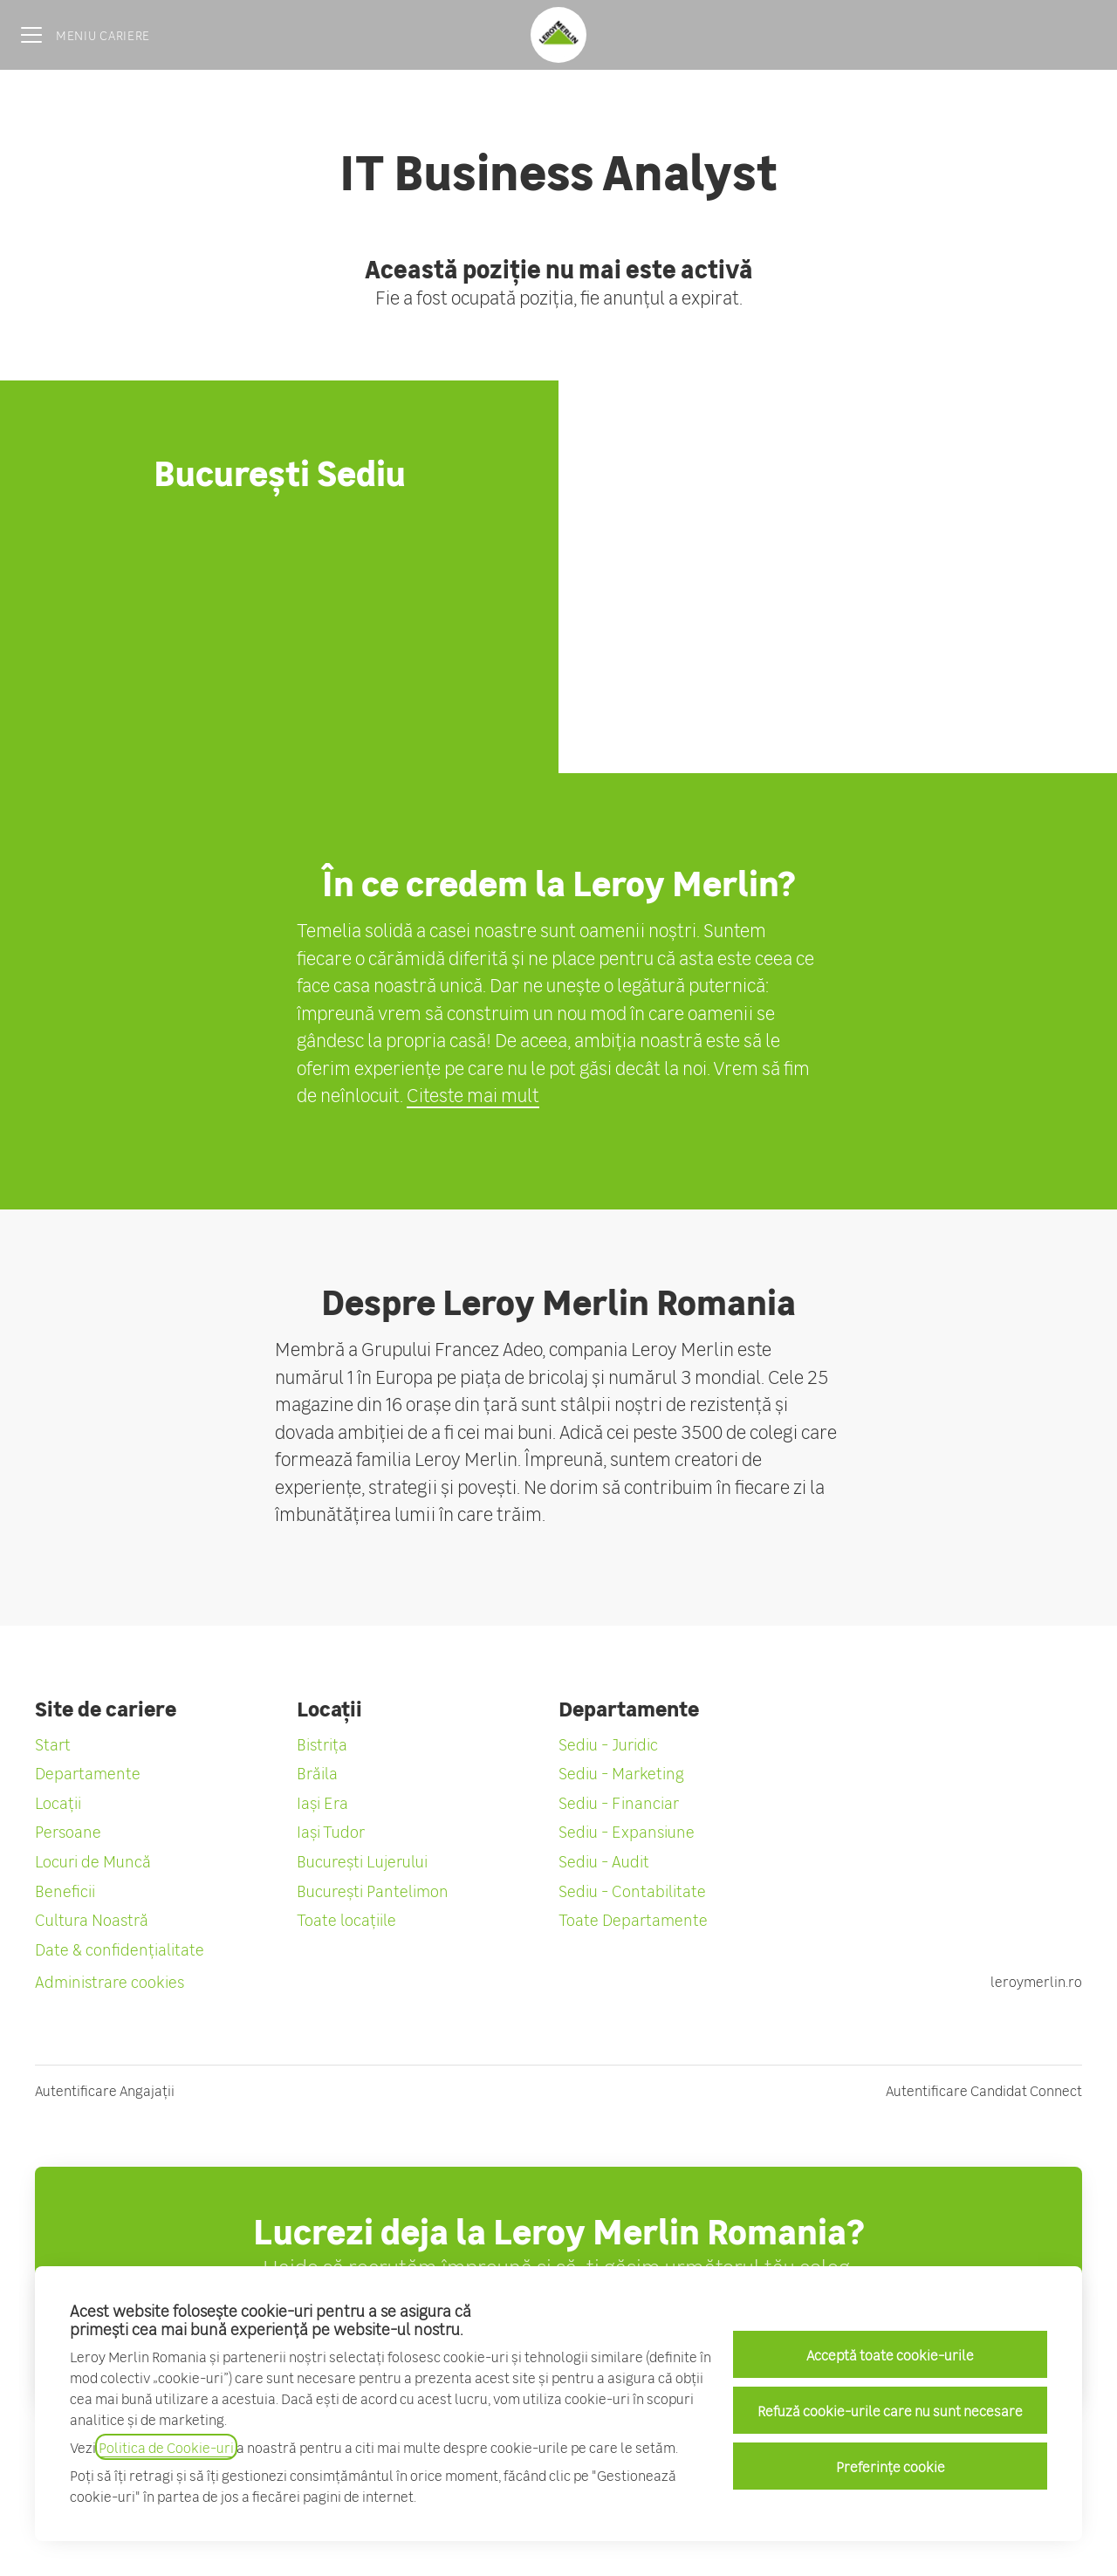 This screenshot has height=2576, width=1117. Describe the element at coordinates (890, 2466) in the screenshot. I see `Preferințe cookie` at that location.